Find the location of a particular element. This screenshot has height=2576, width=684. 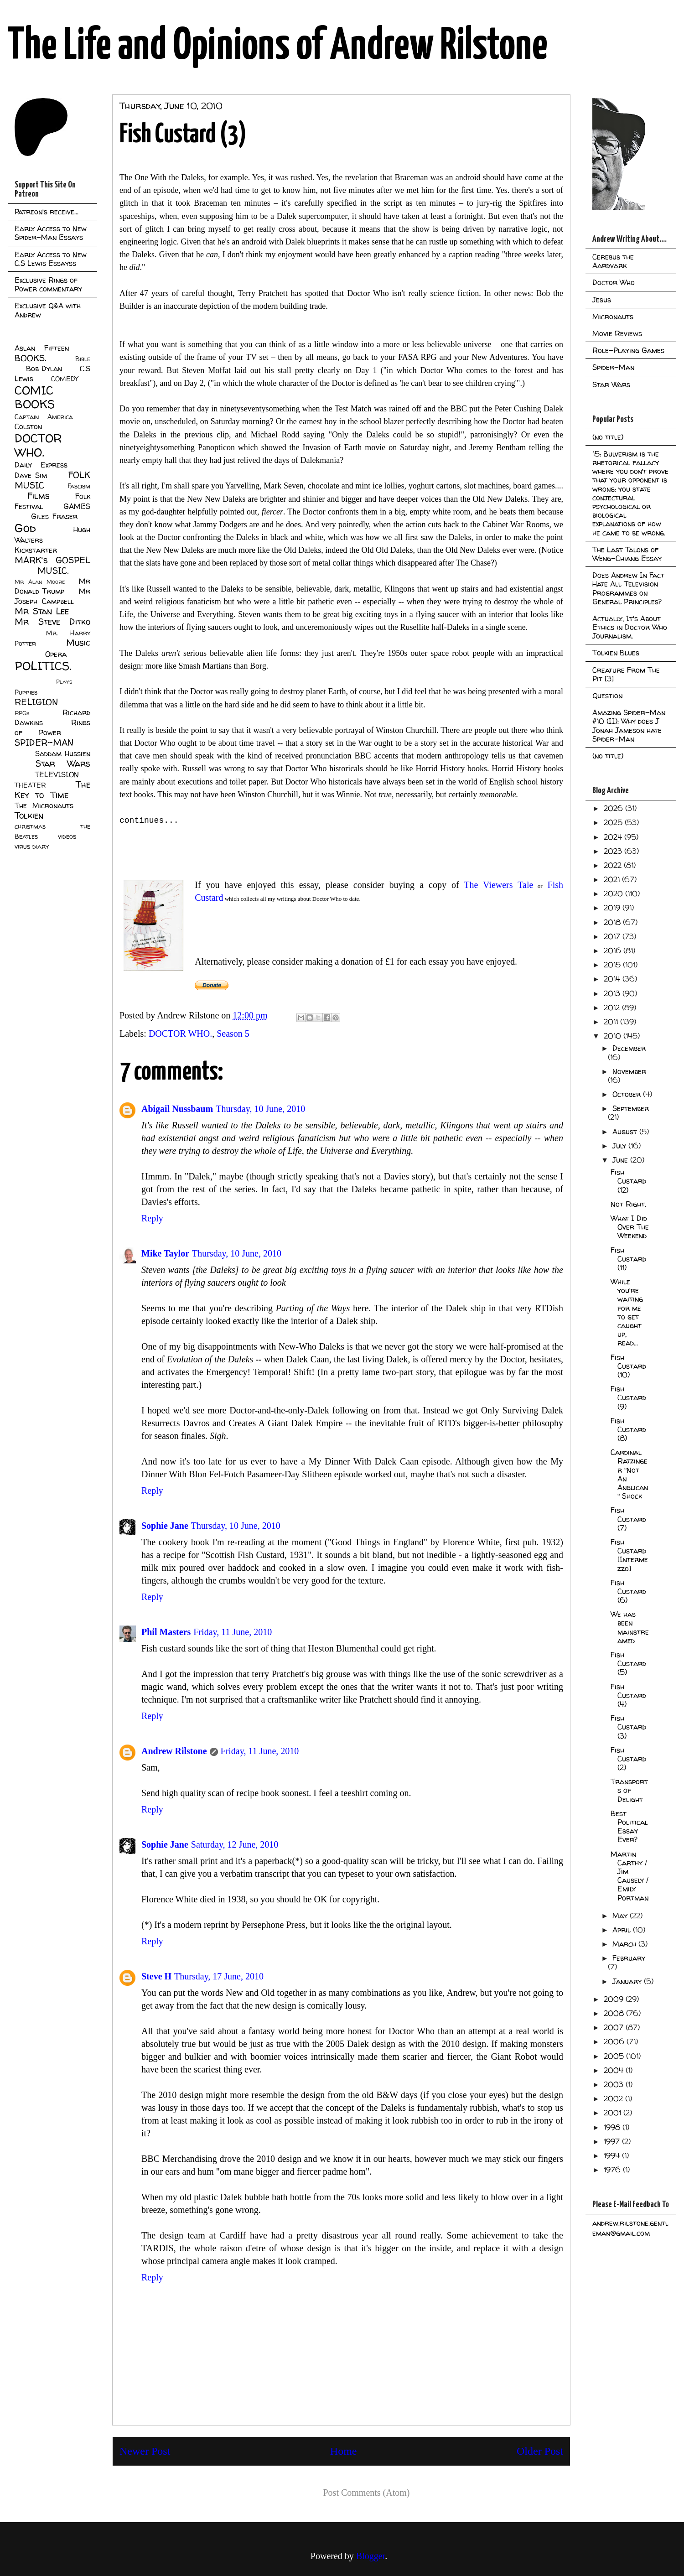

Best Political Essay Ever? is located at coordinates (629, 1826).